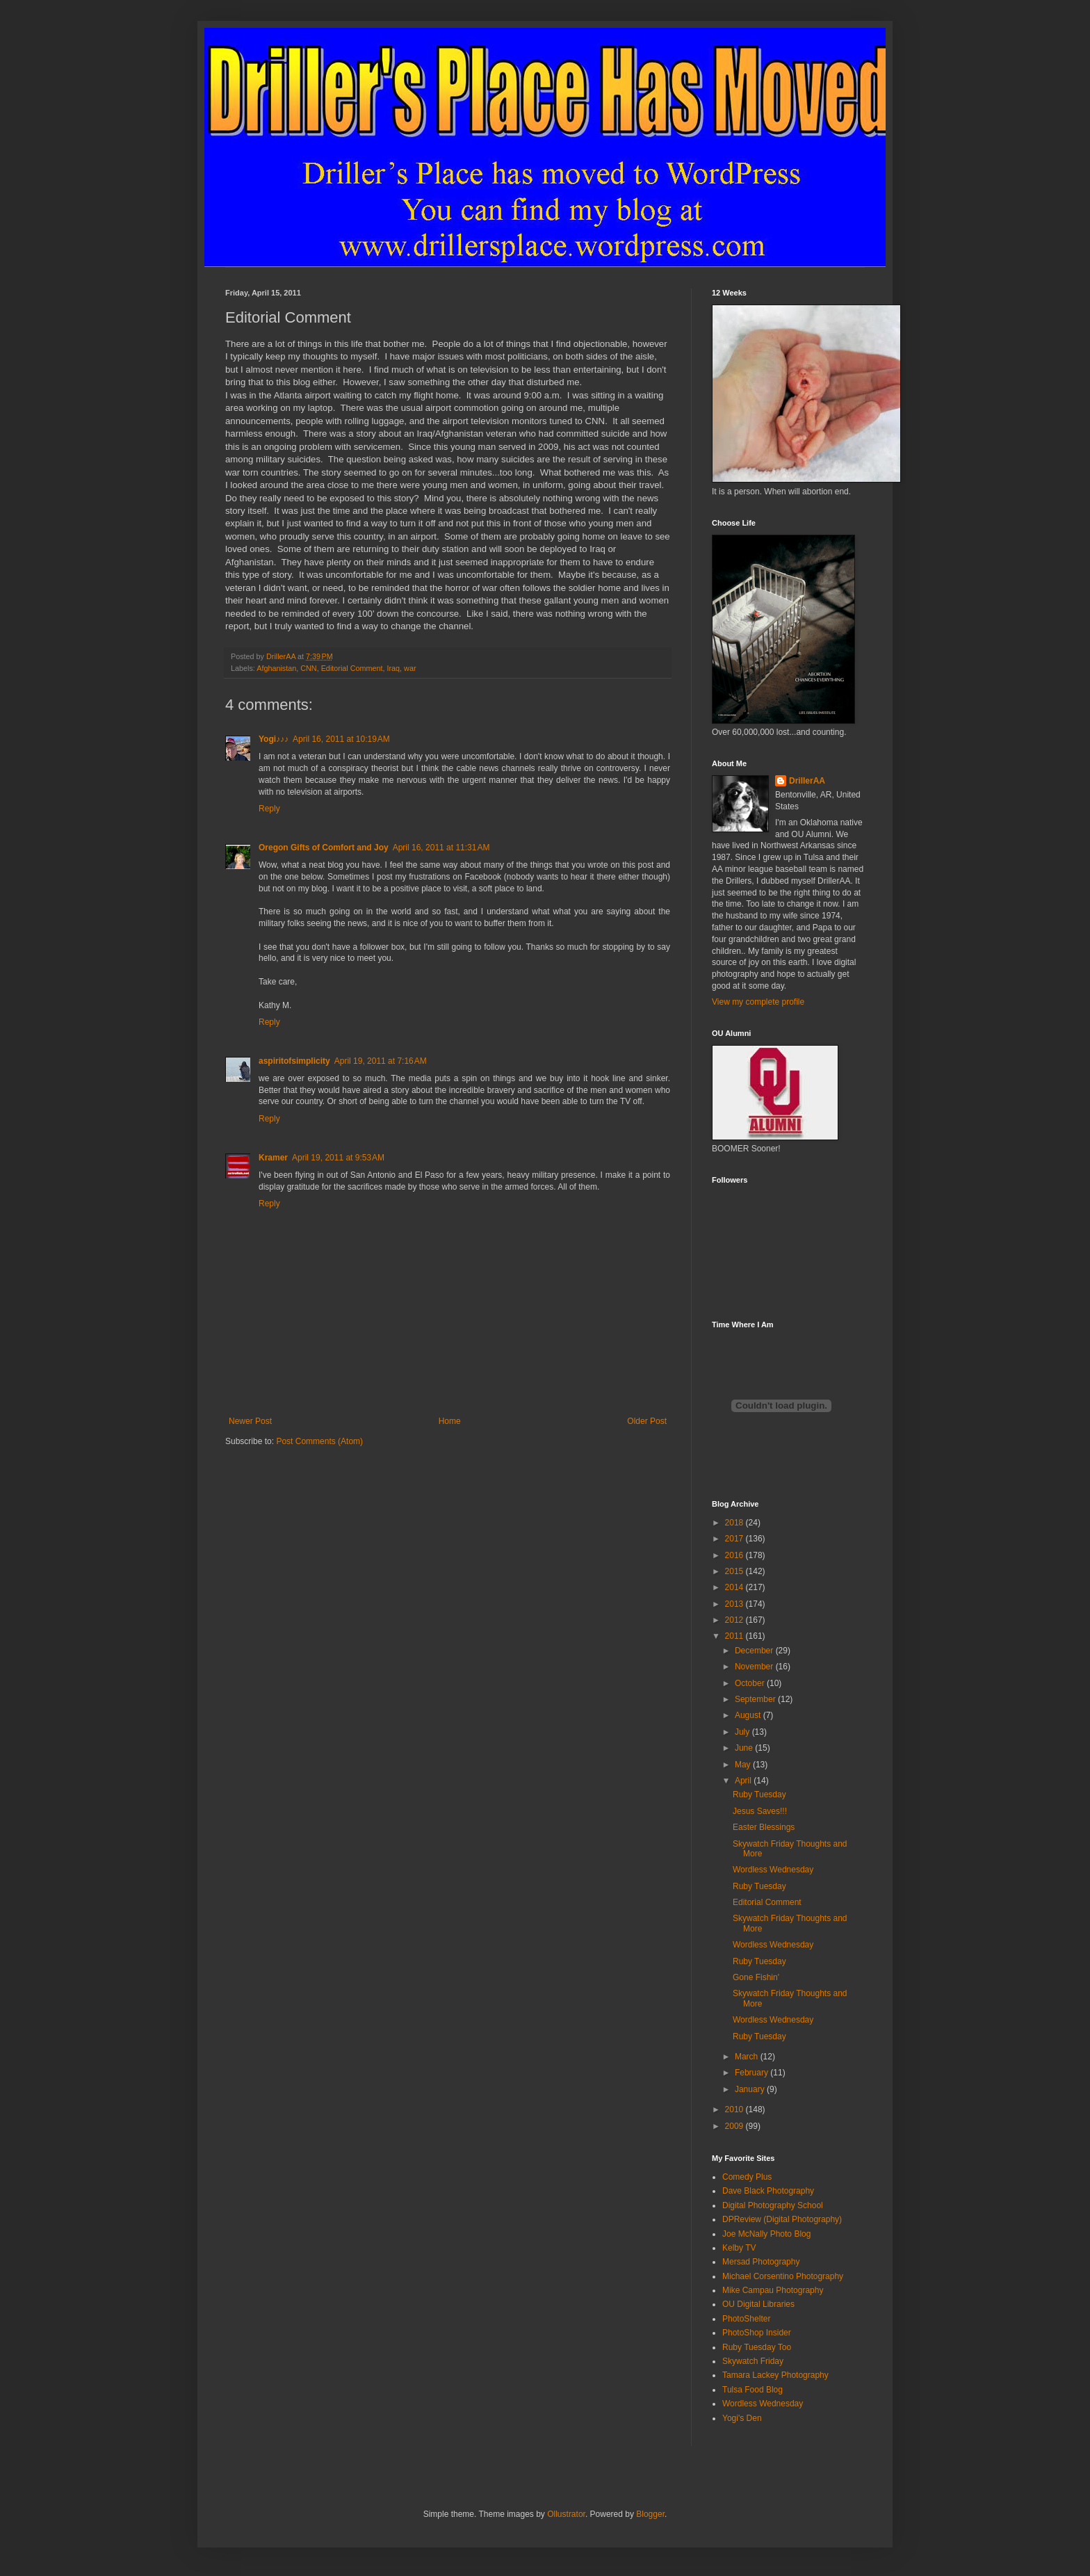  I want to click on August, so click(749, 1715).